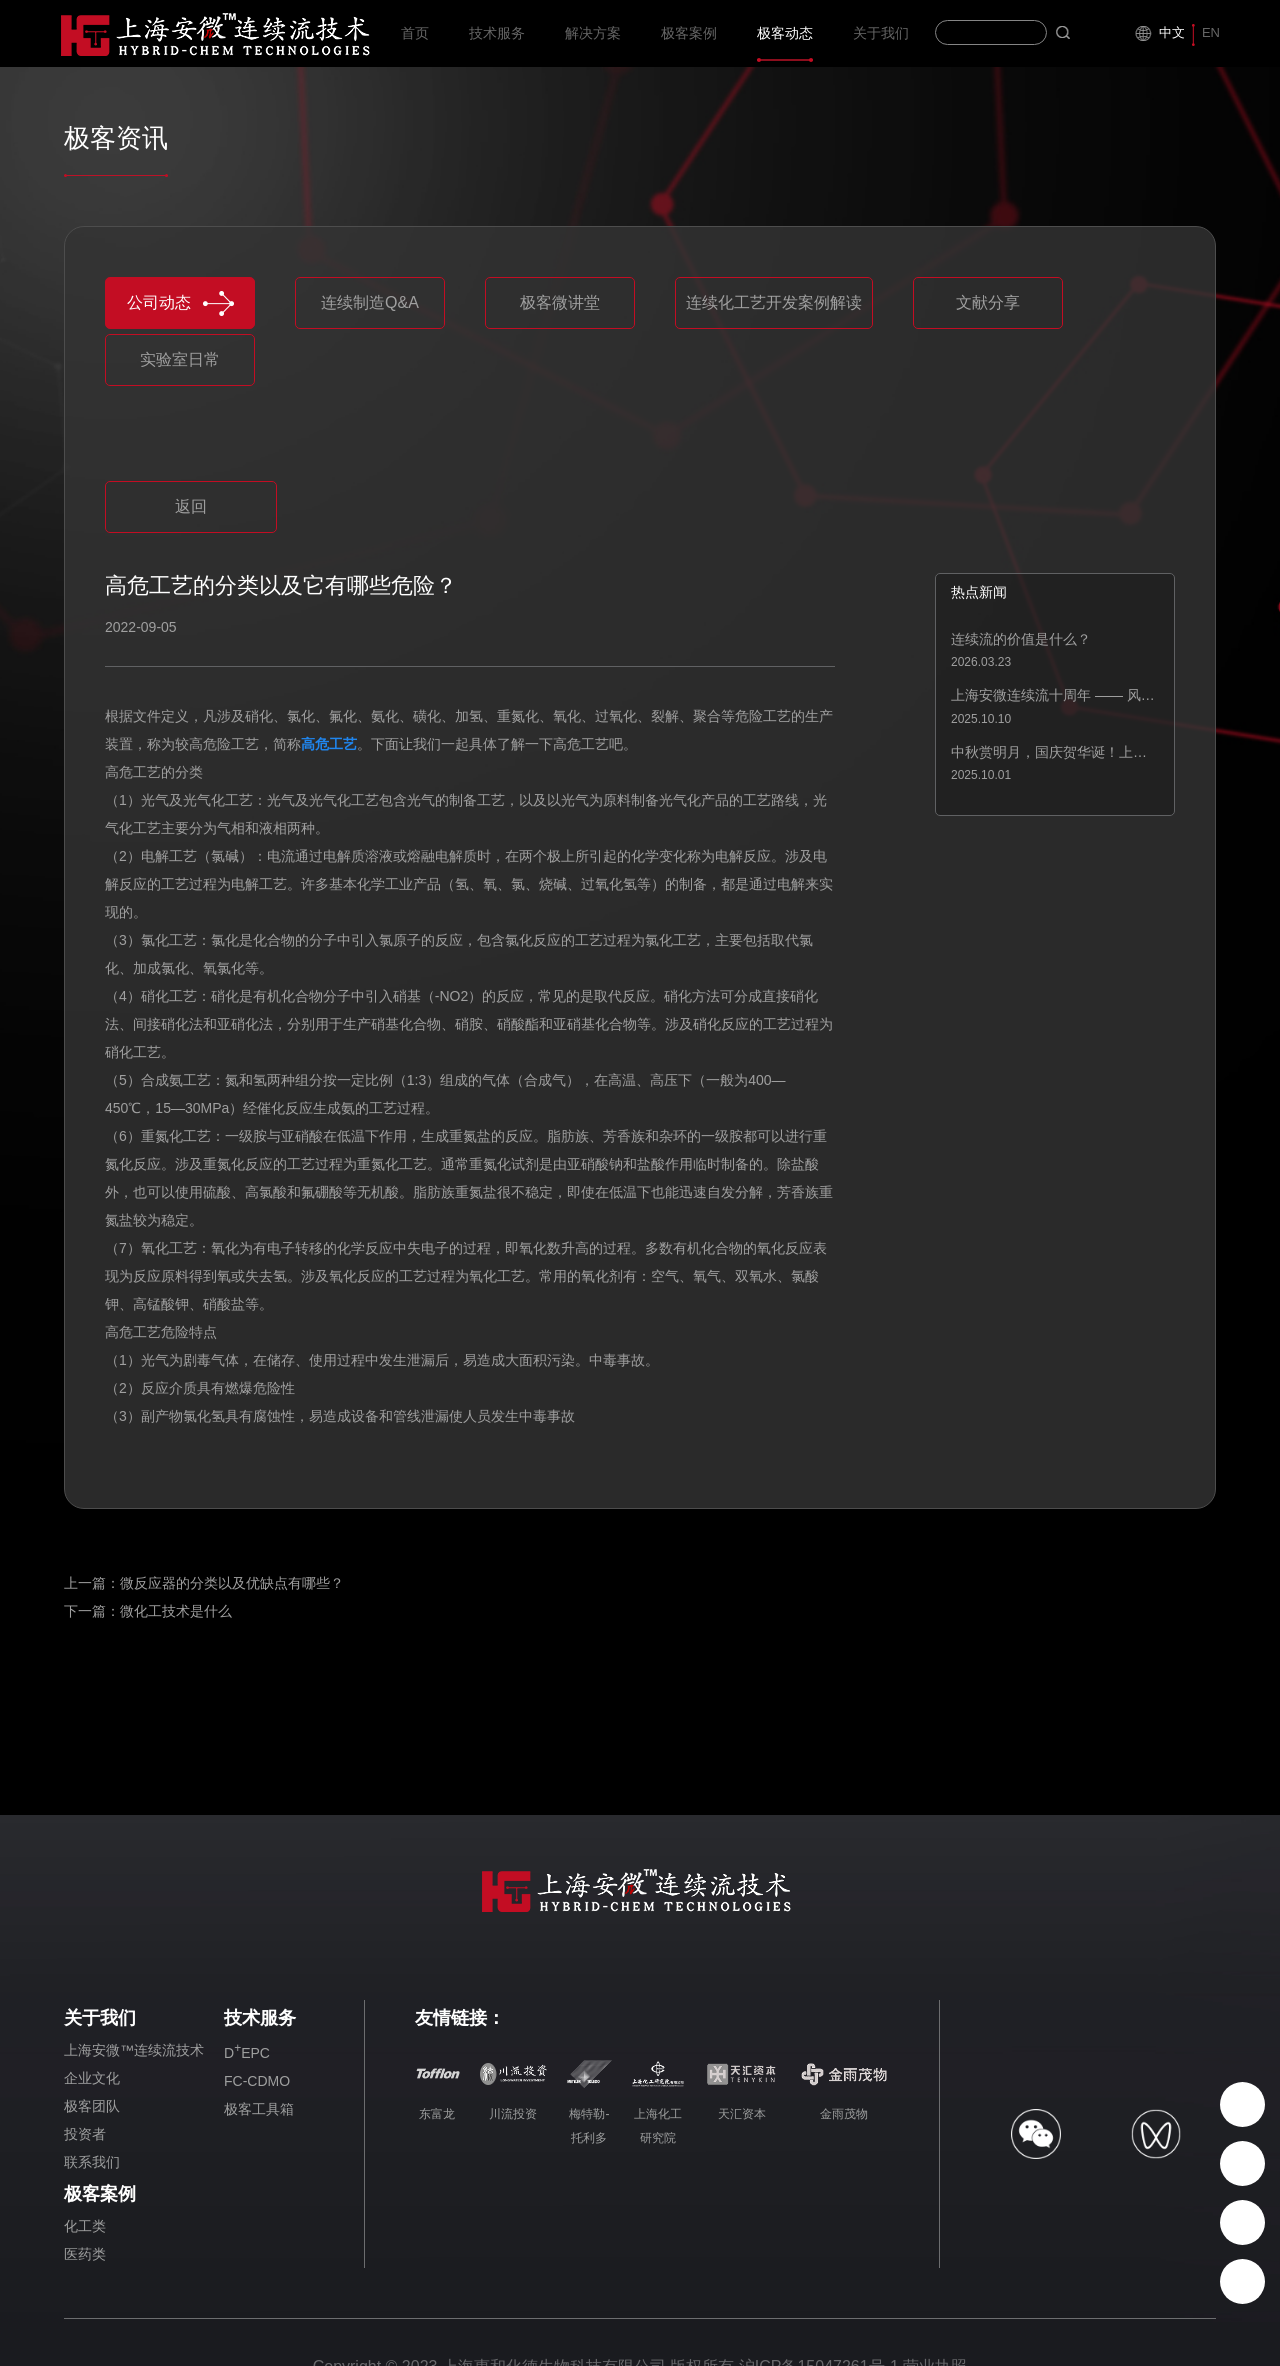  Describe the element at coordinates (774, 302) in the screenshot. I see `连续化工艺开发案例解读` at that location.